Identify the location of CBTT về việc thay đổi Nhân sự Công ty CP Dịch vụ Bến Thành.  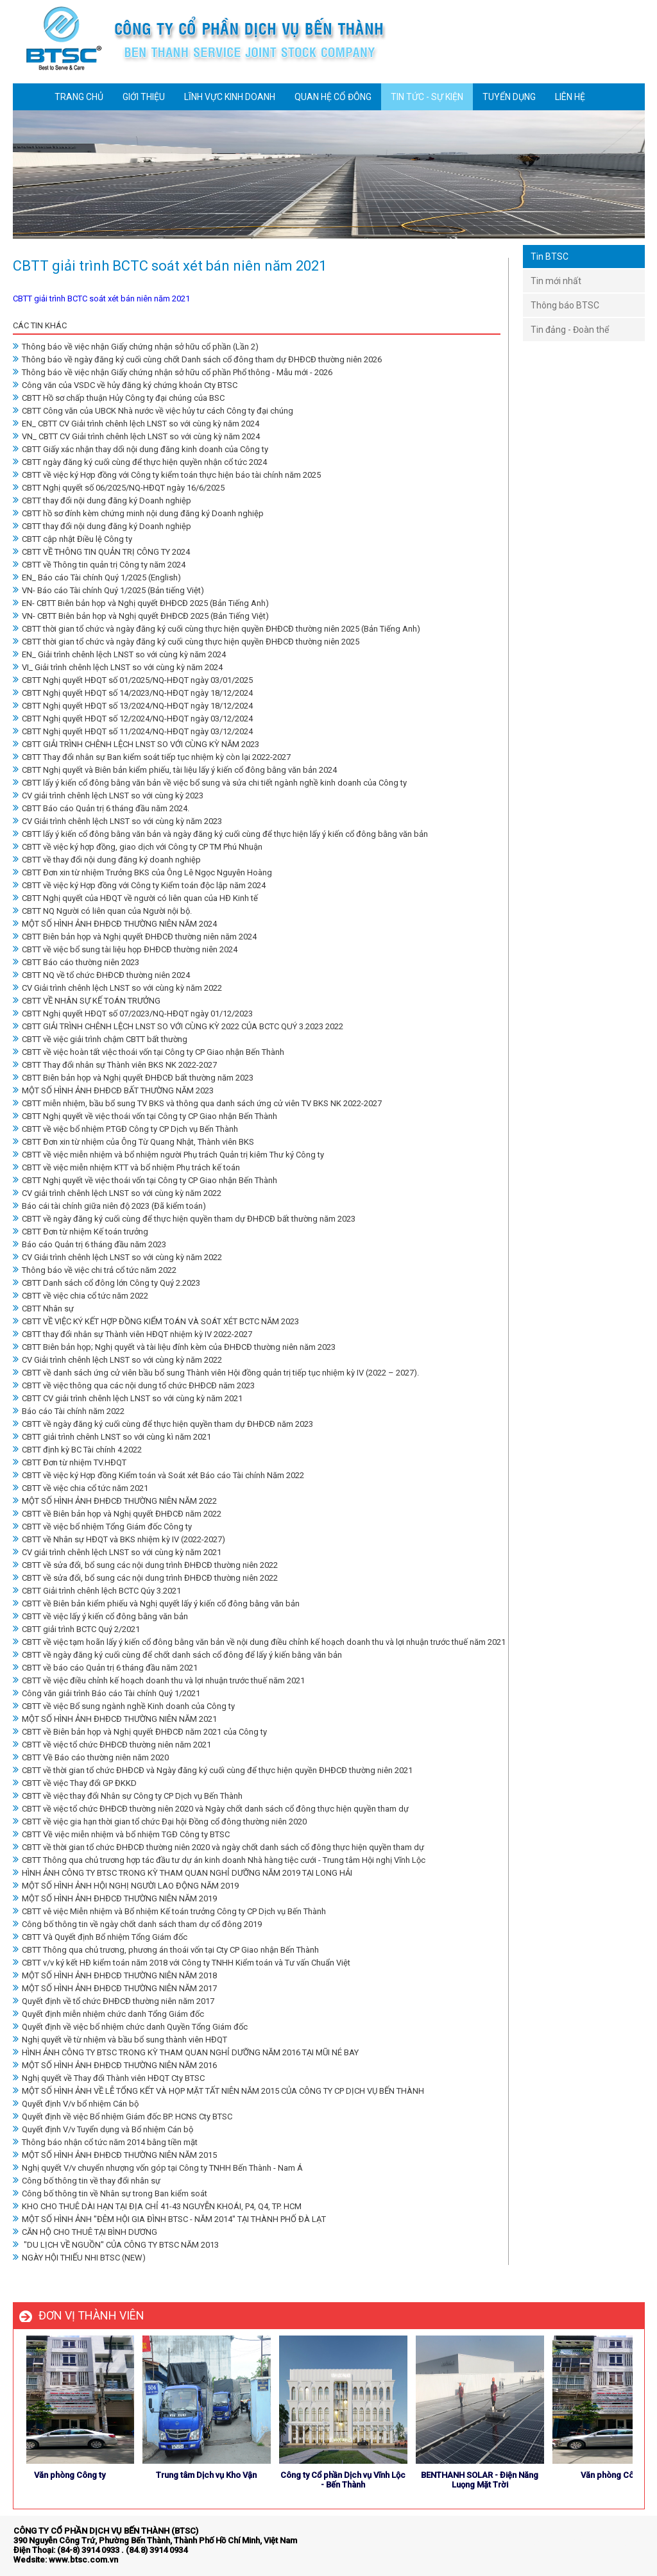
(128, 1796).